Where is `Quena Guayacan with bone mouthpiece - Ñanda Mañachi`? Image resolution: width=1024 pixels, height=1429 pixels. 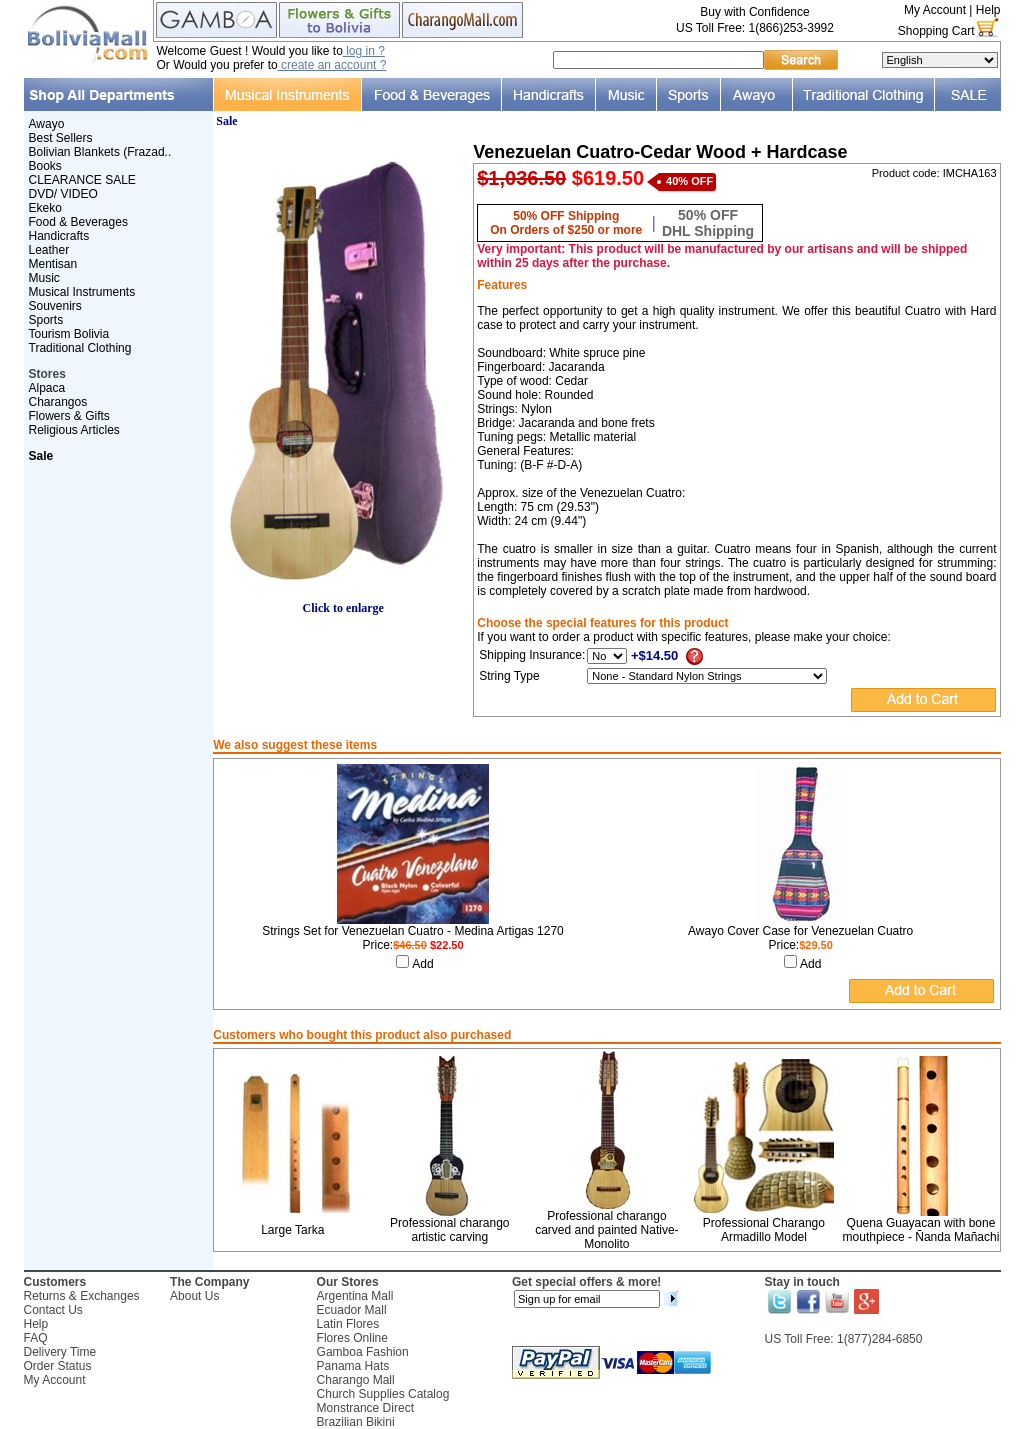
Quena Guayacan with bone mouthpiece - Ñanda Mañachi is located at coordinates (921, 1230).